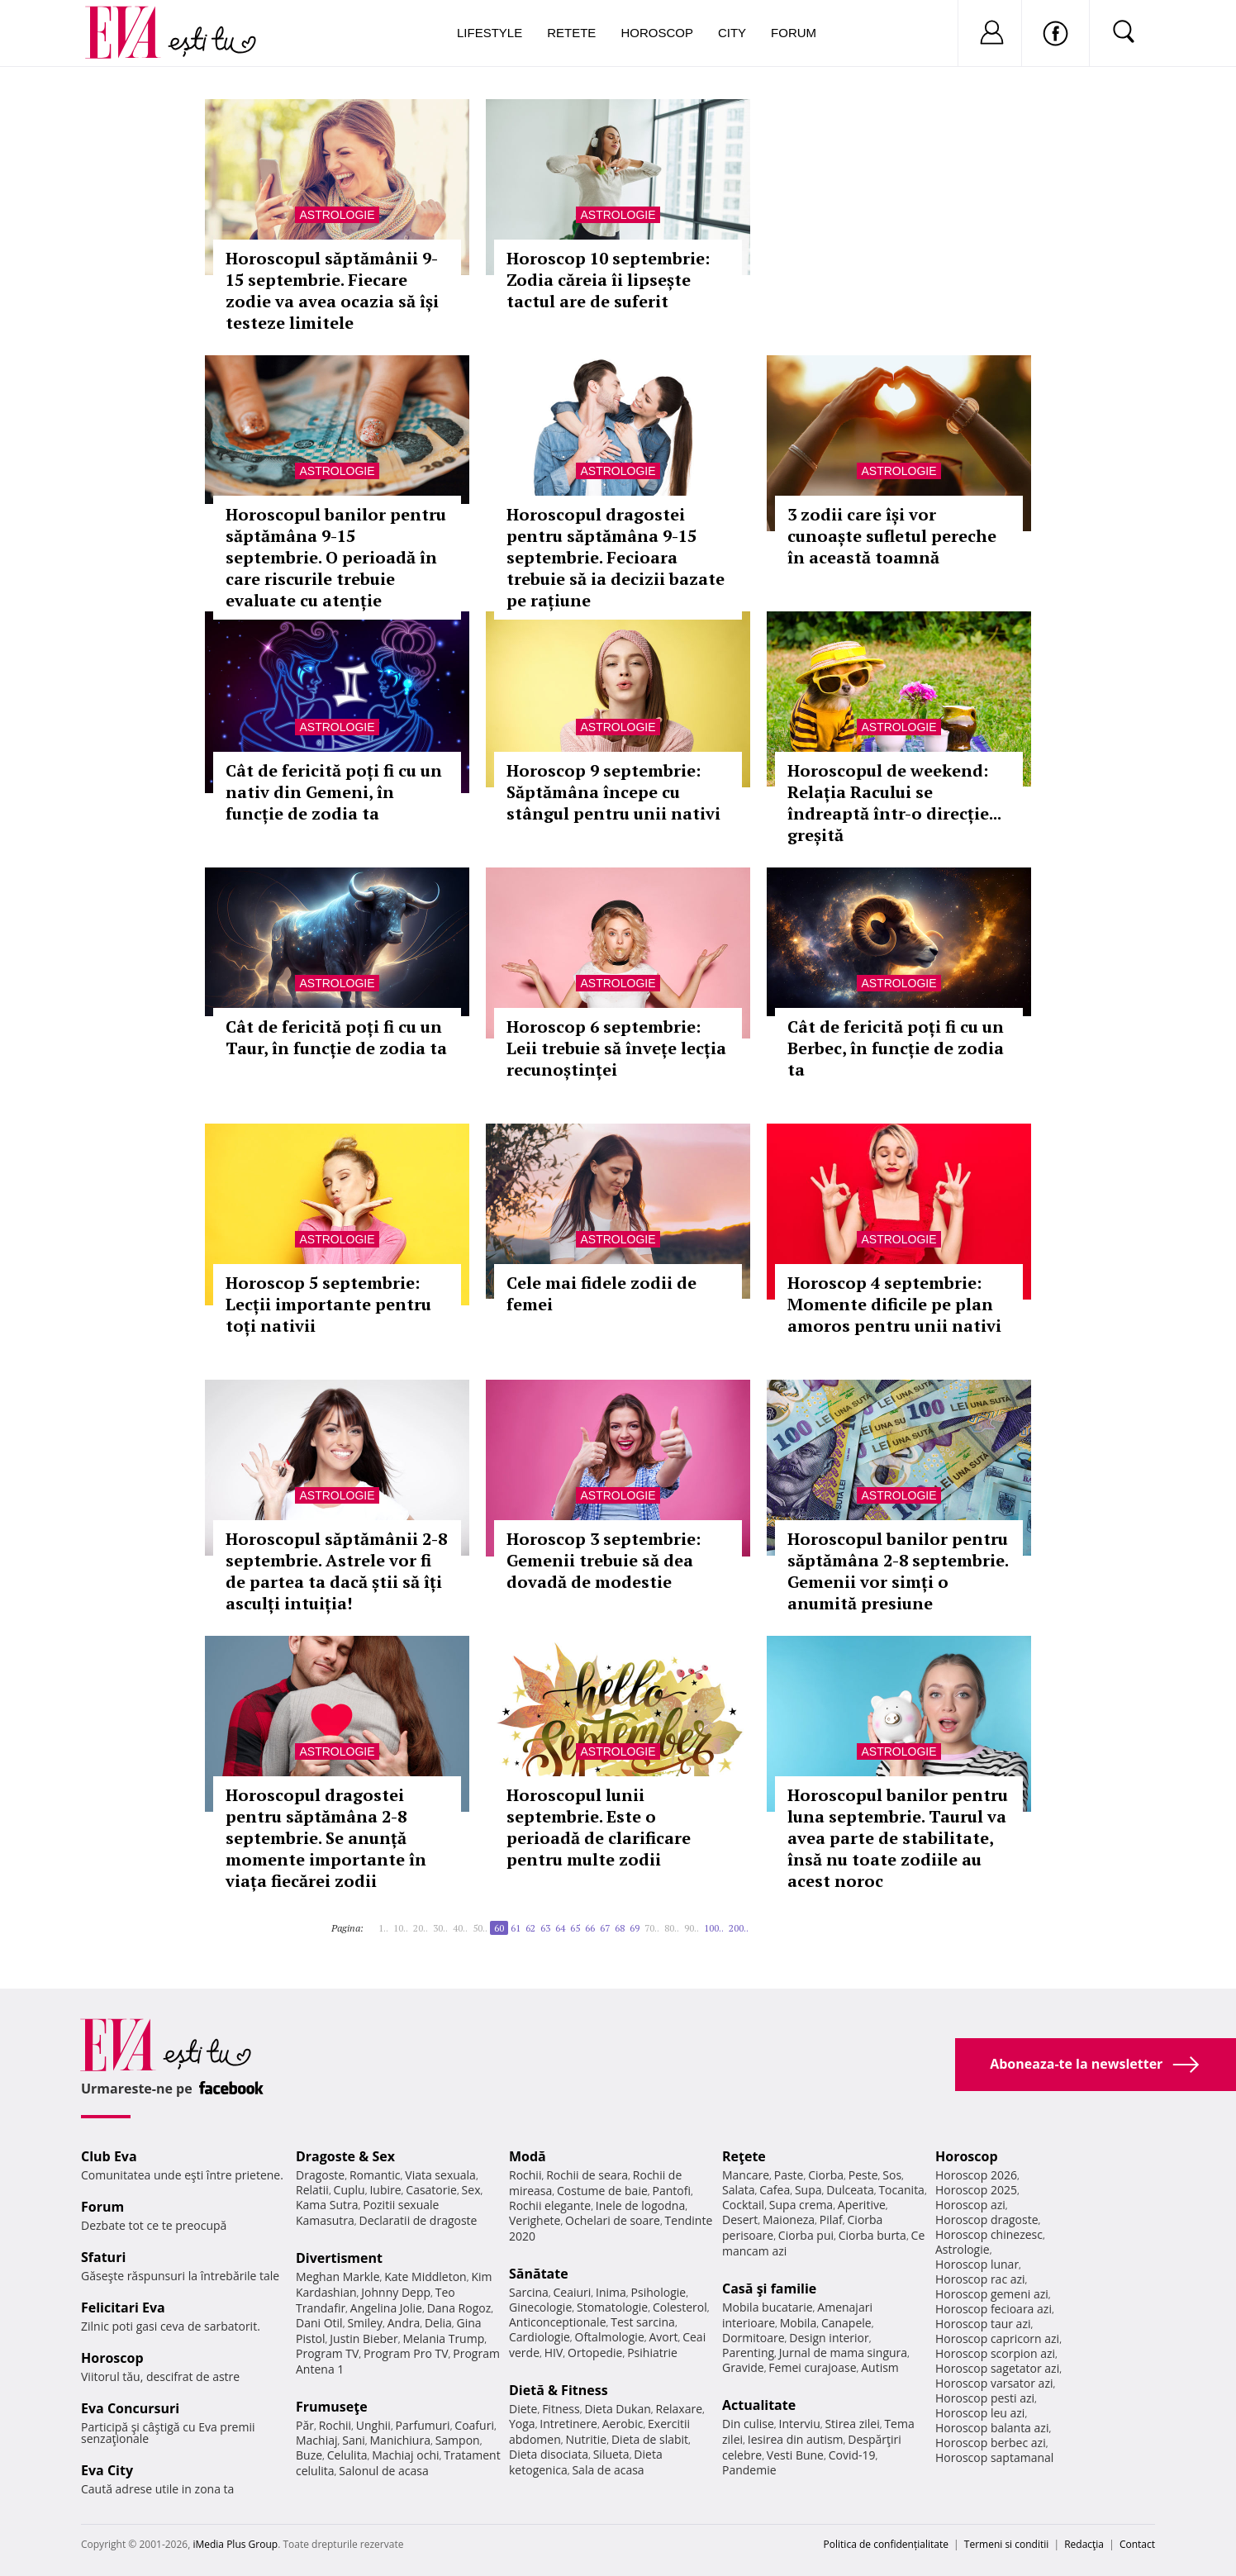  What do you see at coordinates (332, 290) in the screenshot?
I see `Horoscopul săptămânii 9-15 septembrie. Fiecare zodie va avea ocazia să își testeze limitele` at bounding box center [332, 290].